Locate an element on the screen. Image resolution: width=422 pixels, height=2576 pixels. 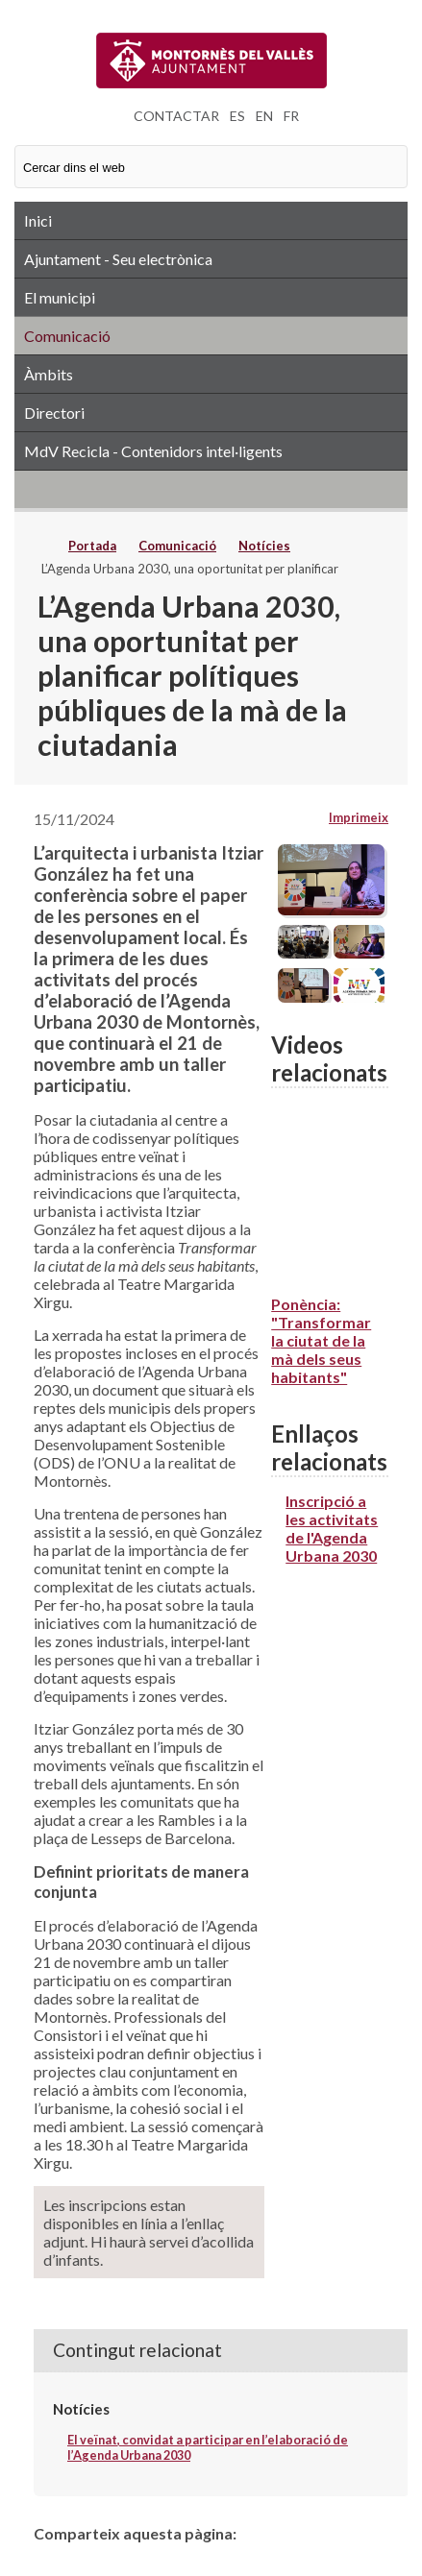
EN is located at coordinates (264, 116).